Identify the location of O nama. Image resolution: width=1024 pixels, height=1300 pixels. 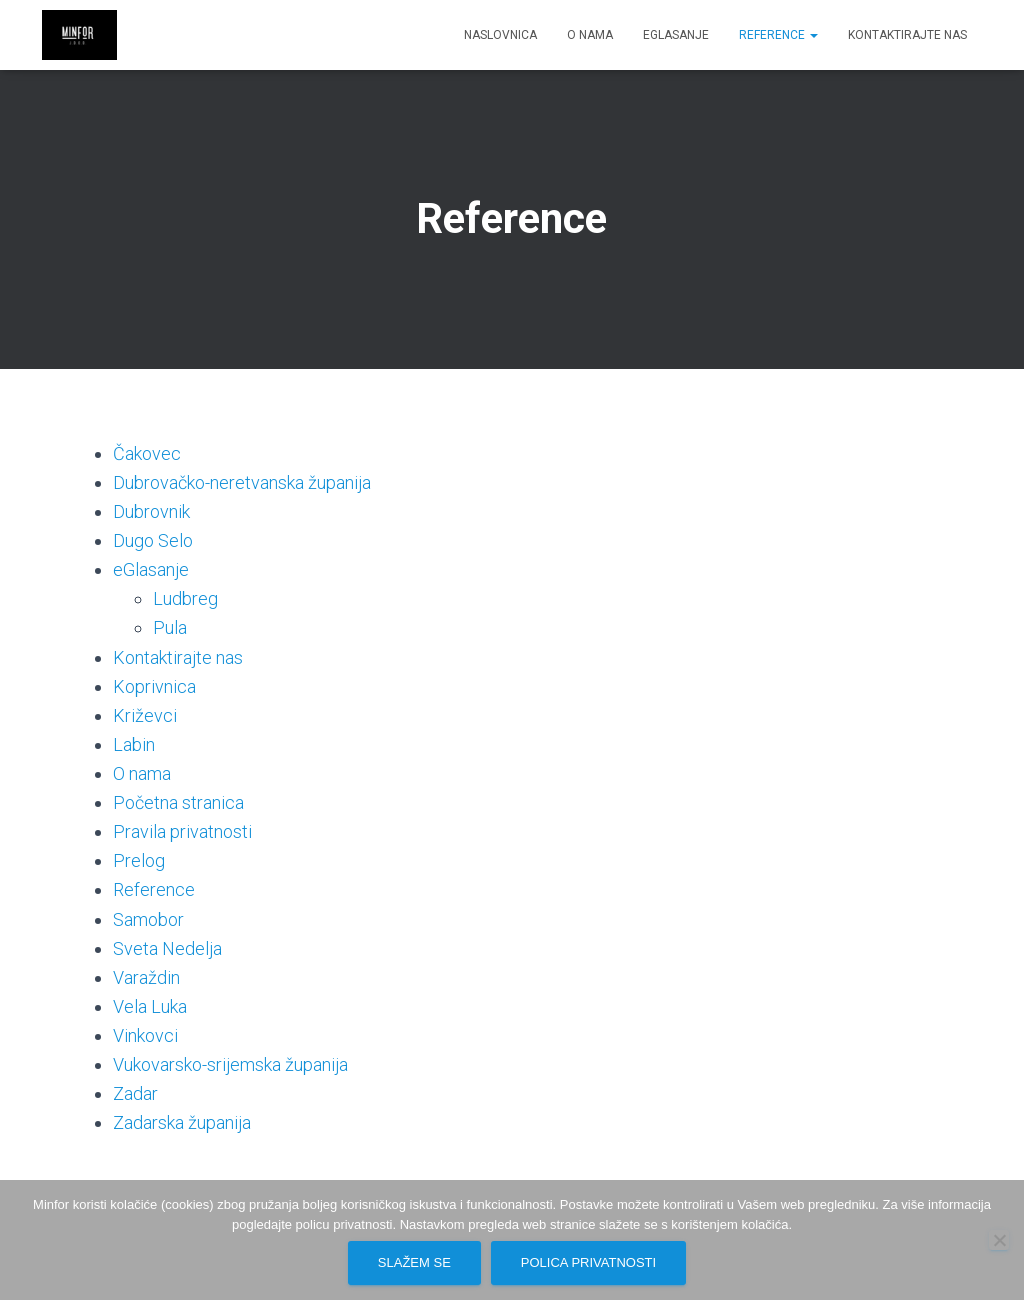
(590, 35).